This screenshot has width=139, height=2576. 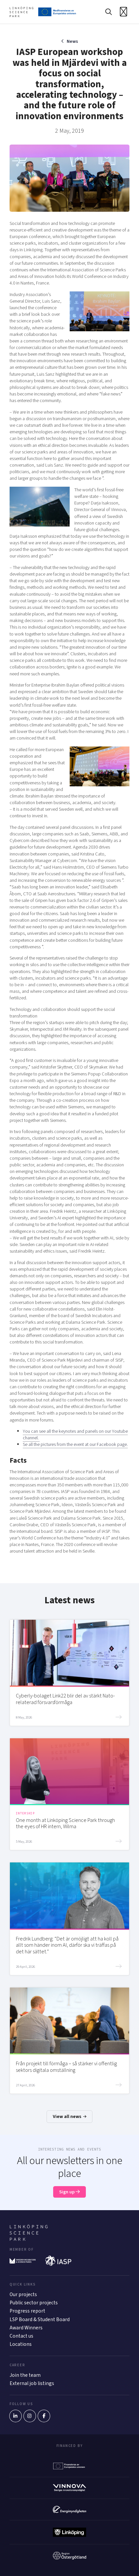 What do you see at coordinates (32, 2383) in the screenshot?
I see `External job listings` at bounding box center [32, 2383].